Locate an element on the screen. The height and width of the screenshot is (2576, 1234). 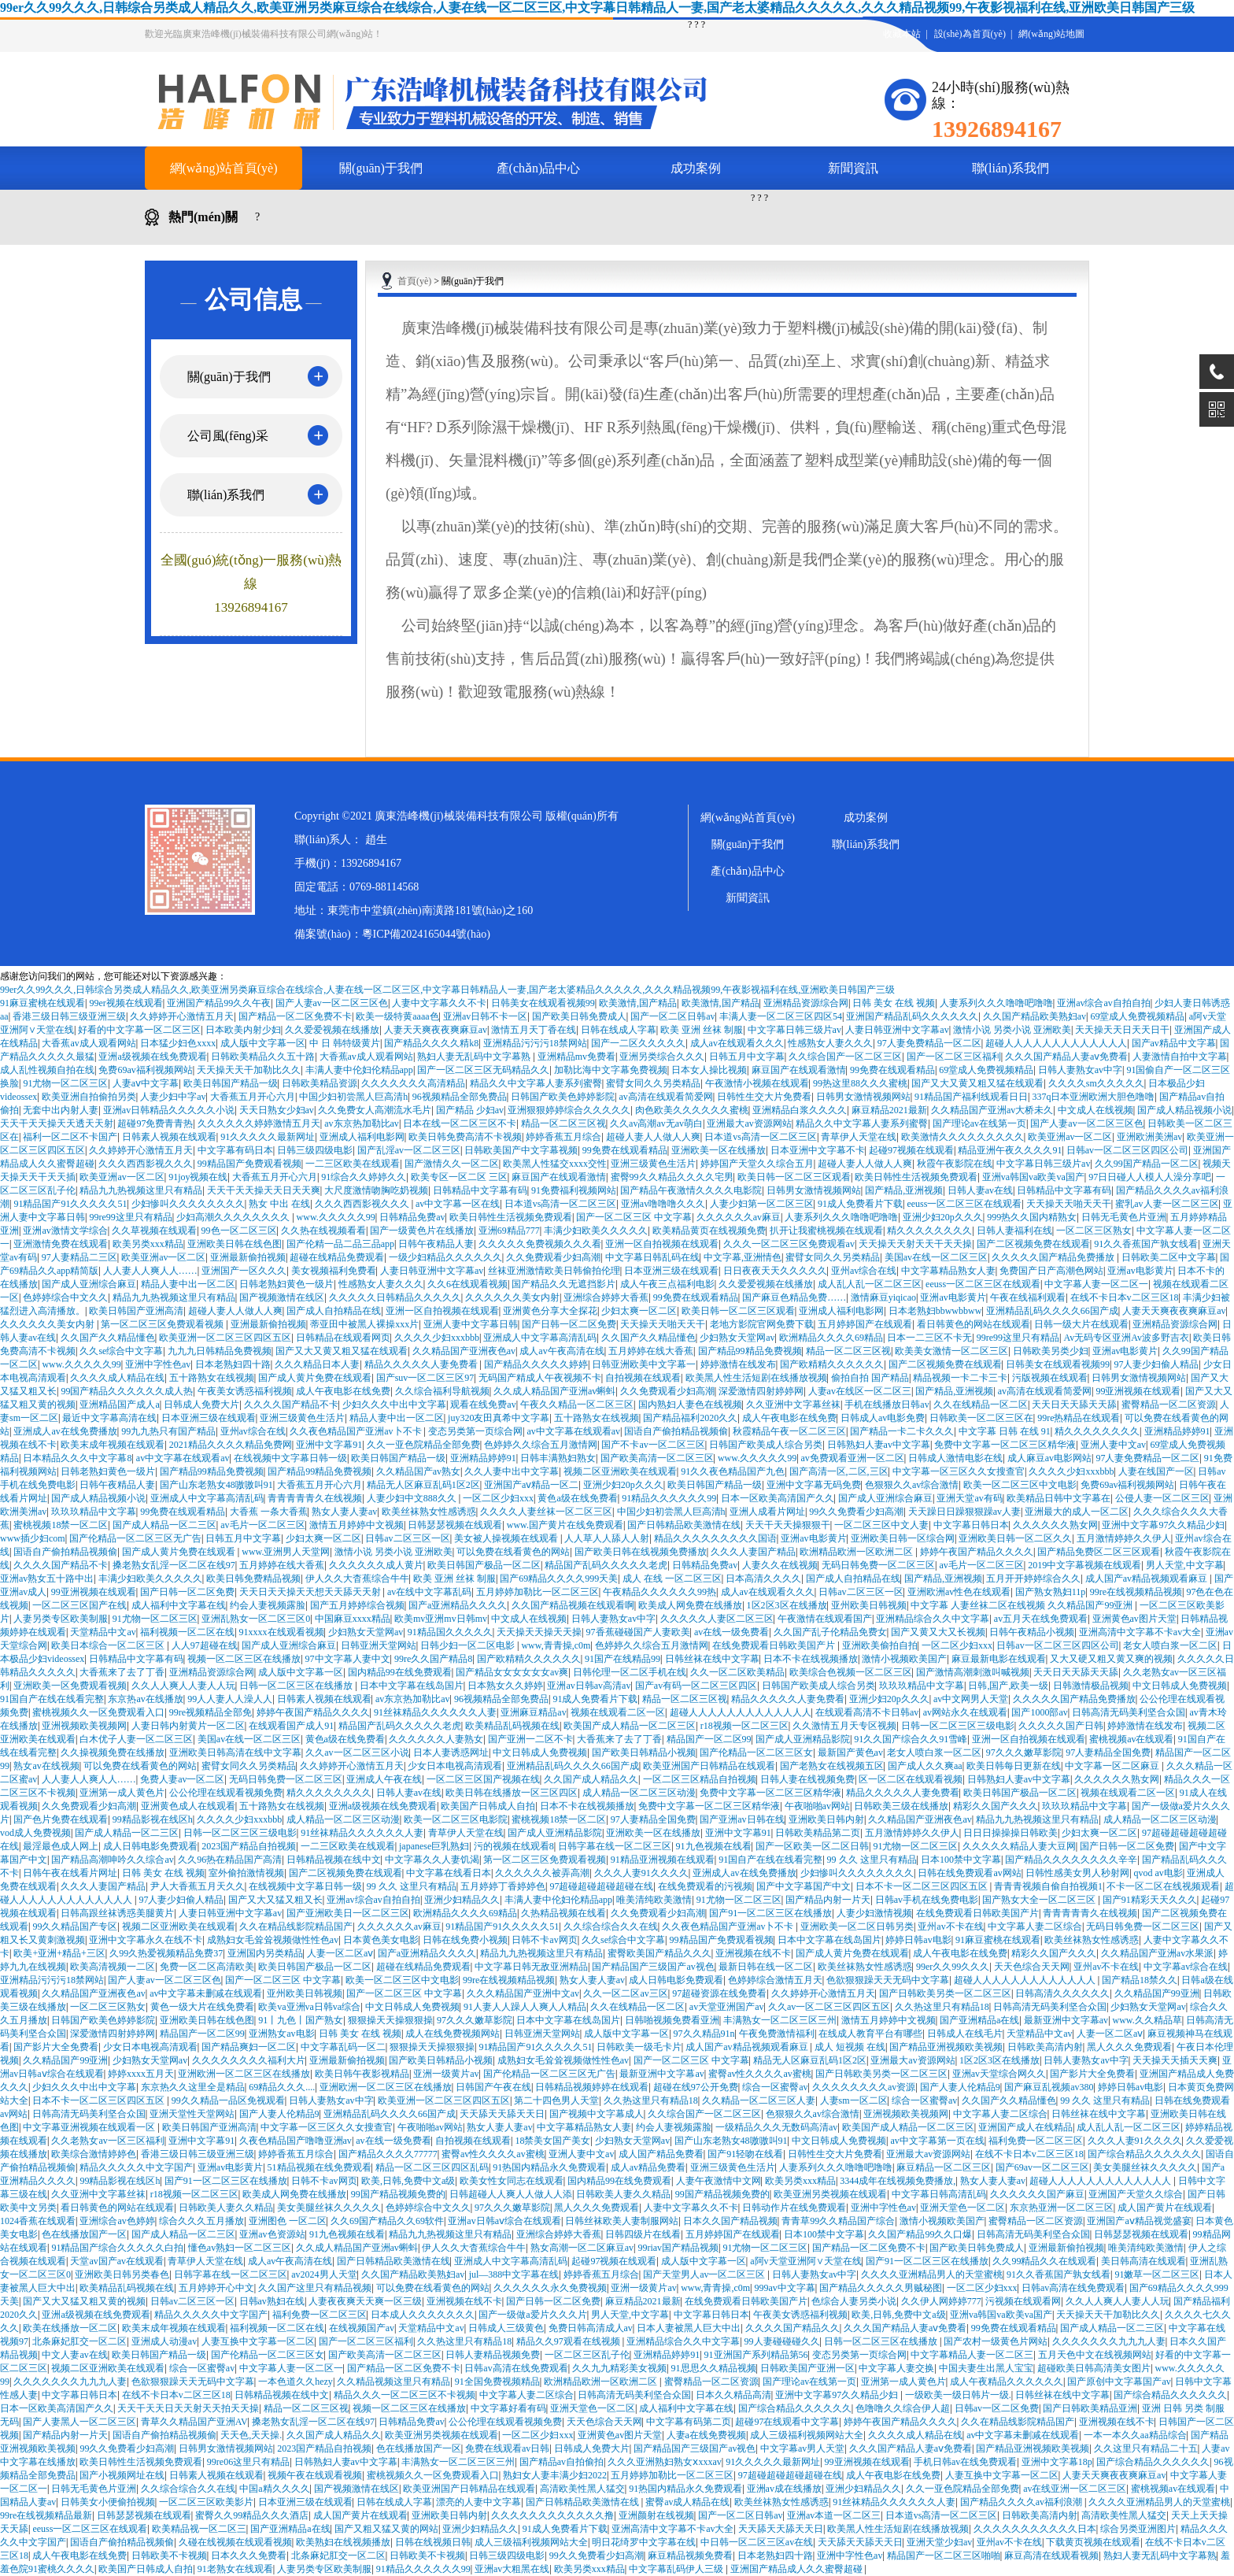
欧美亚洲av一区二区 is located at coordinates (1070, 1136).